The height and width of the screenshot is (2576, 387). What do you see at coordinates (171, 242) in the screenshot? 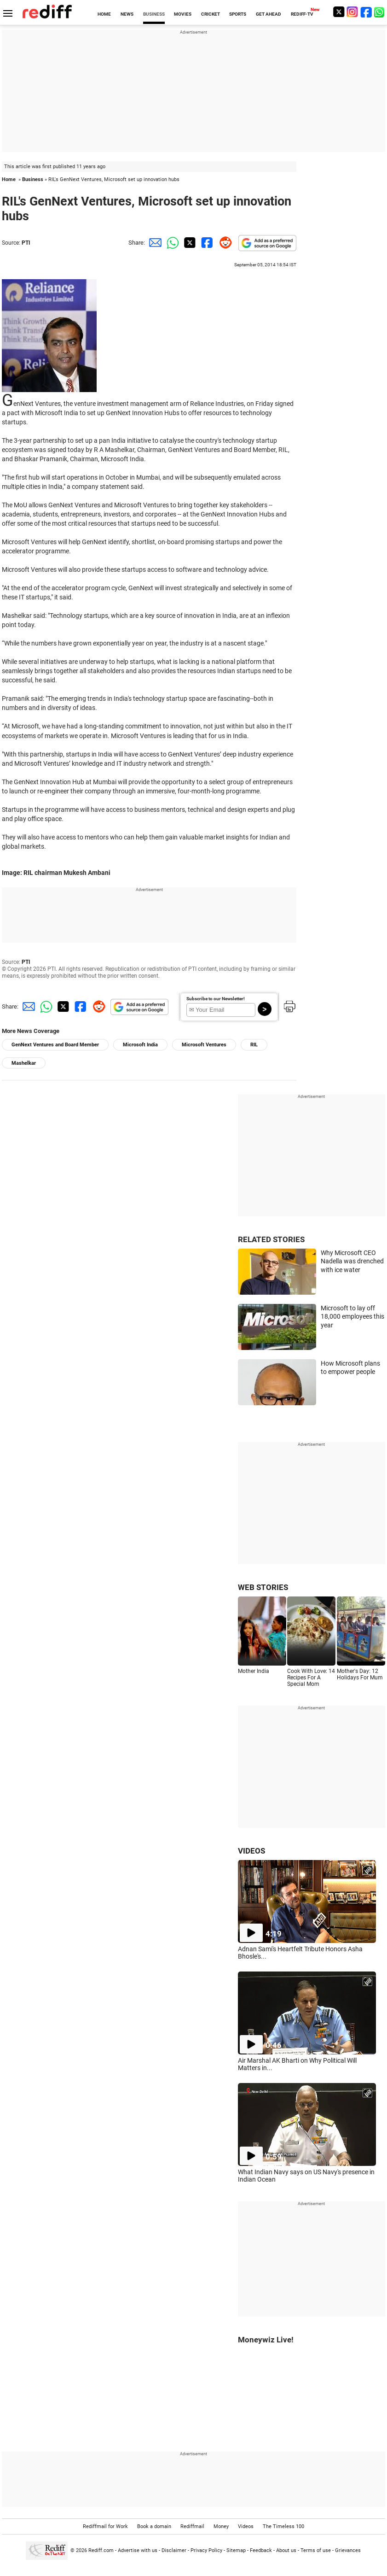
I see `[Whatsapp Share]` at bounding box center [171, 242].